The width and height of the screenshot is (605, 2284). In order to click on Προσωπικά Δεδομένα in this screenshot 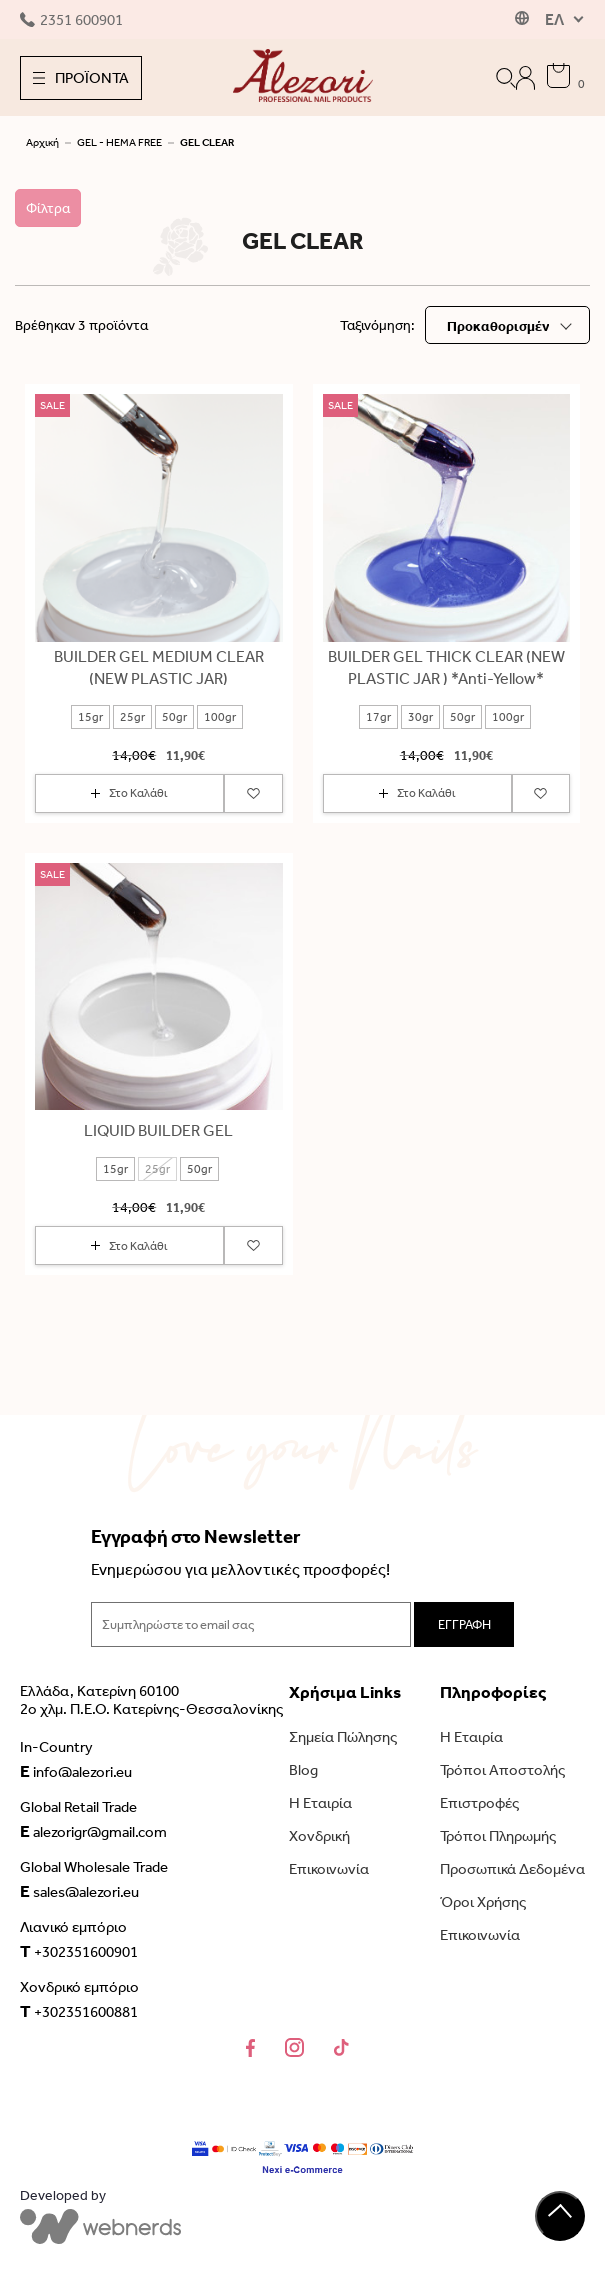, I will do `click(512, 1869)`.